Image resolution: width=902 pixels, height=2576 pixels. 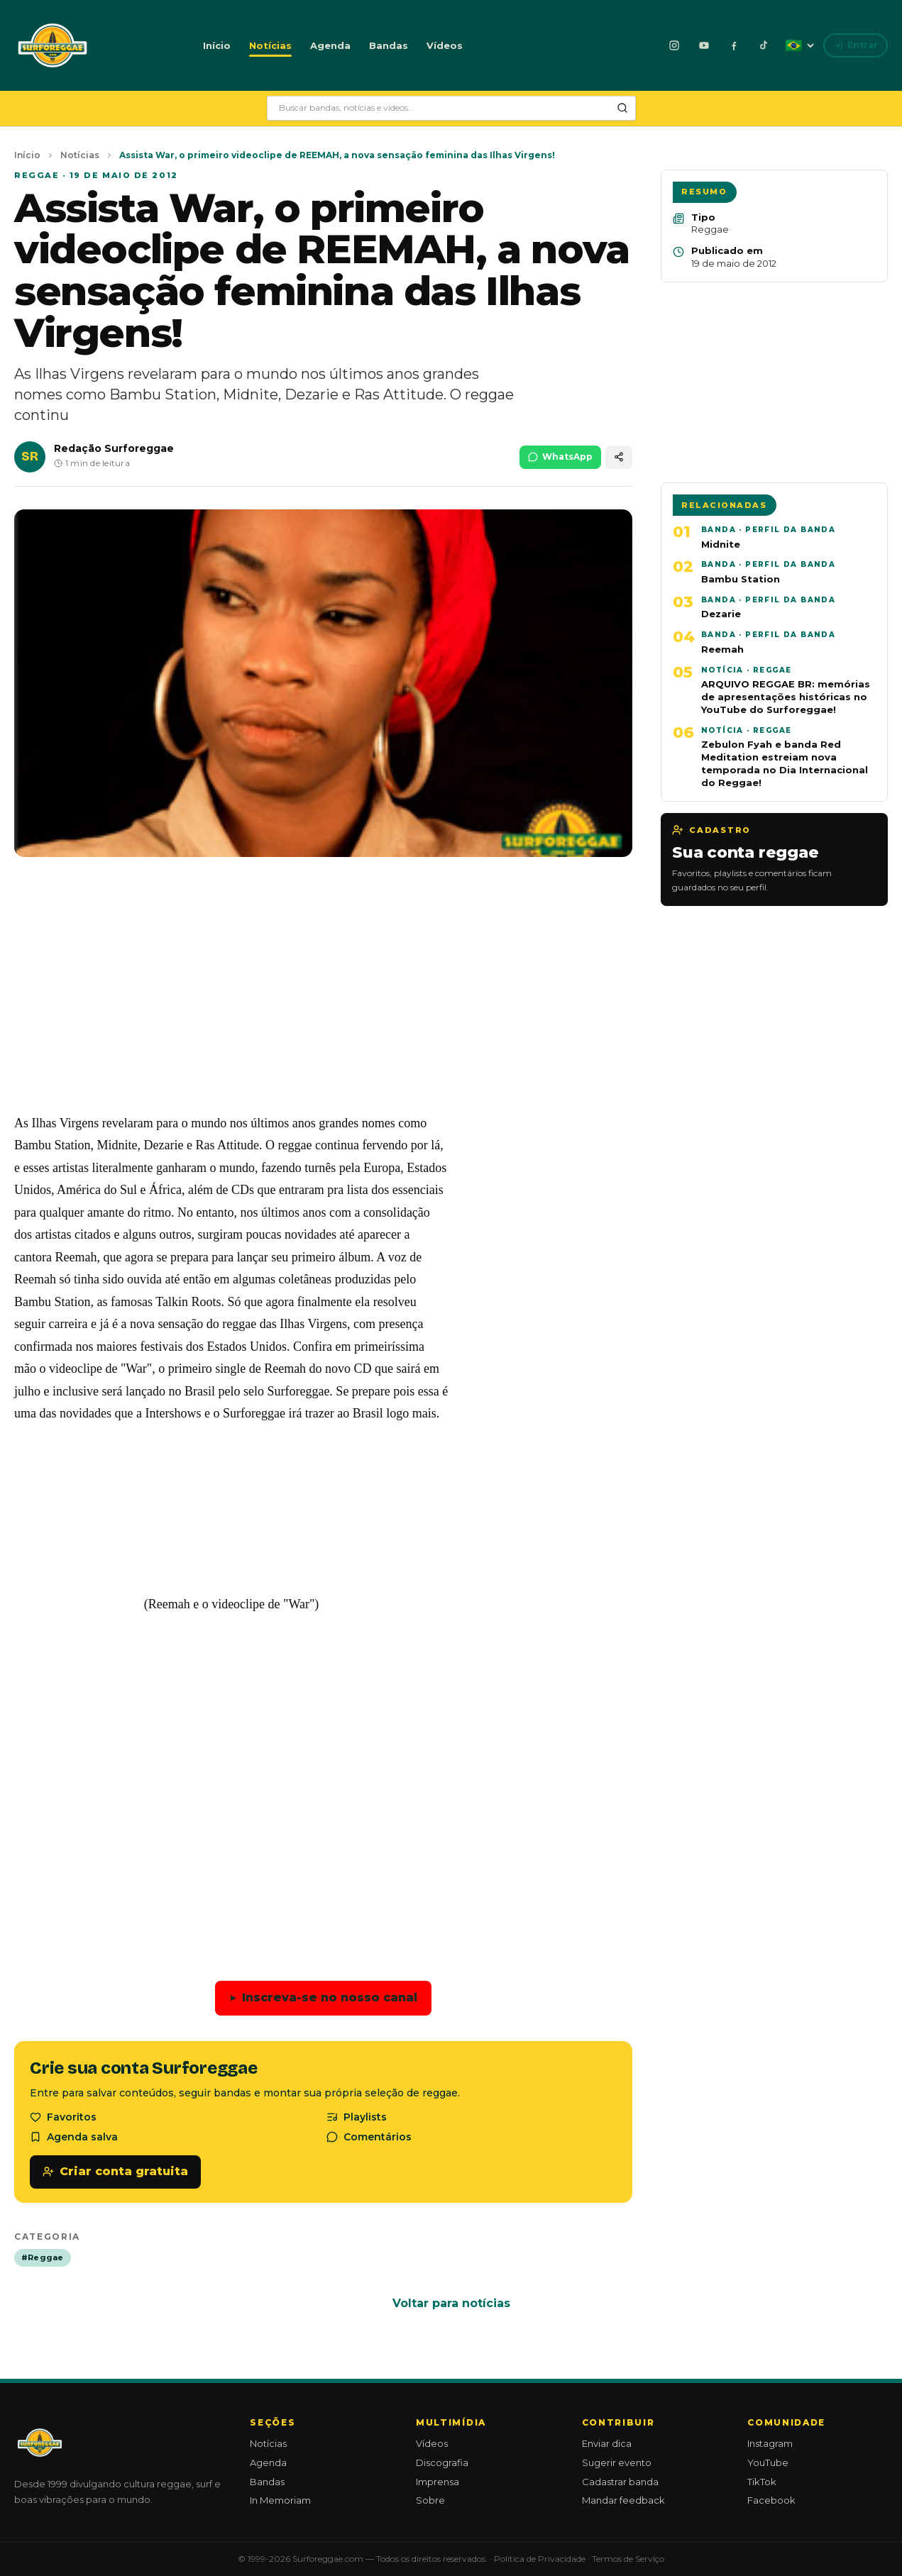 What do you see at coordinates (622, 107) in the screenshot?
I see `[Pesquisar]` at bounding box center [622, 107].